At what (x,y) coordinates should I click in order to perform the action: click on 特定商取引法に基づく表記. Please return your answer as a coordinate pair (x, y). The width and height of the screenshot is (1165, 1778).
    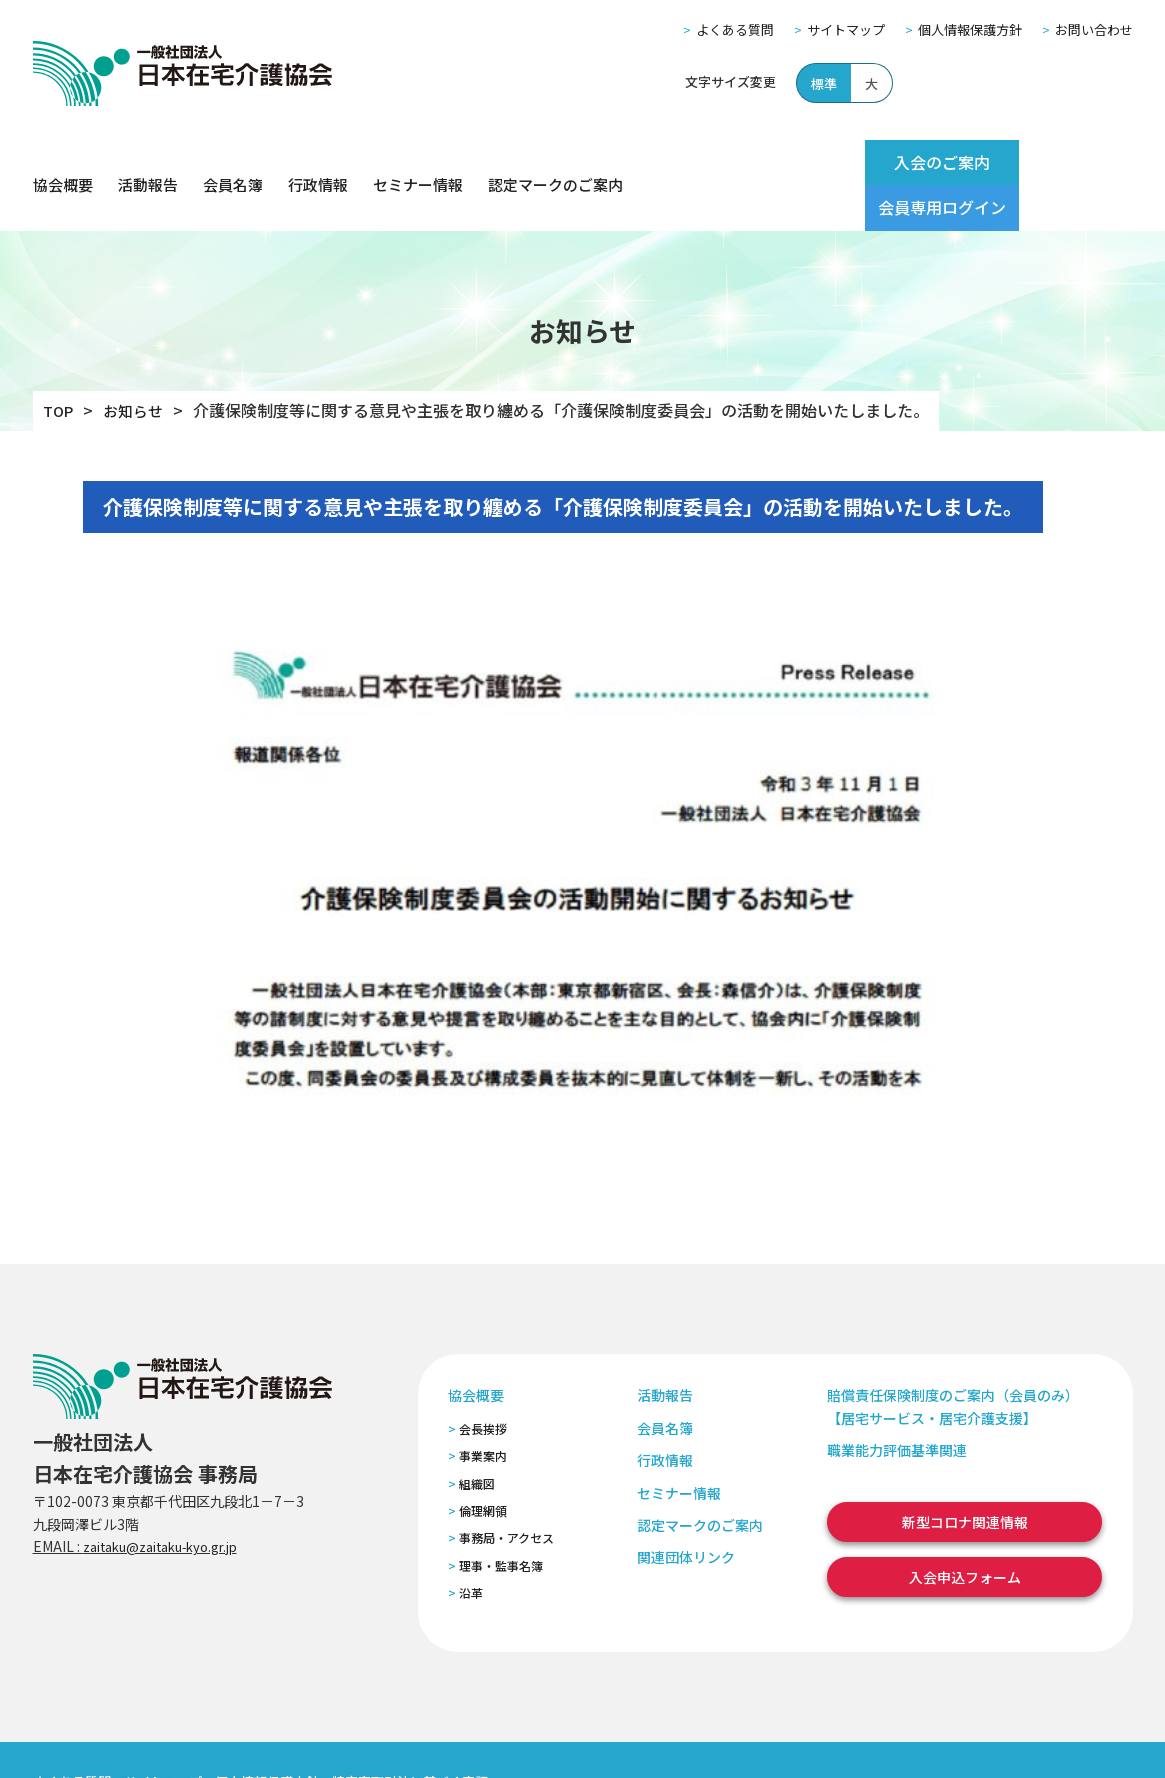
    Looking at the image, I should click on (410, 1736).